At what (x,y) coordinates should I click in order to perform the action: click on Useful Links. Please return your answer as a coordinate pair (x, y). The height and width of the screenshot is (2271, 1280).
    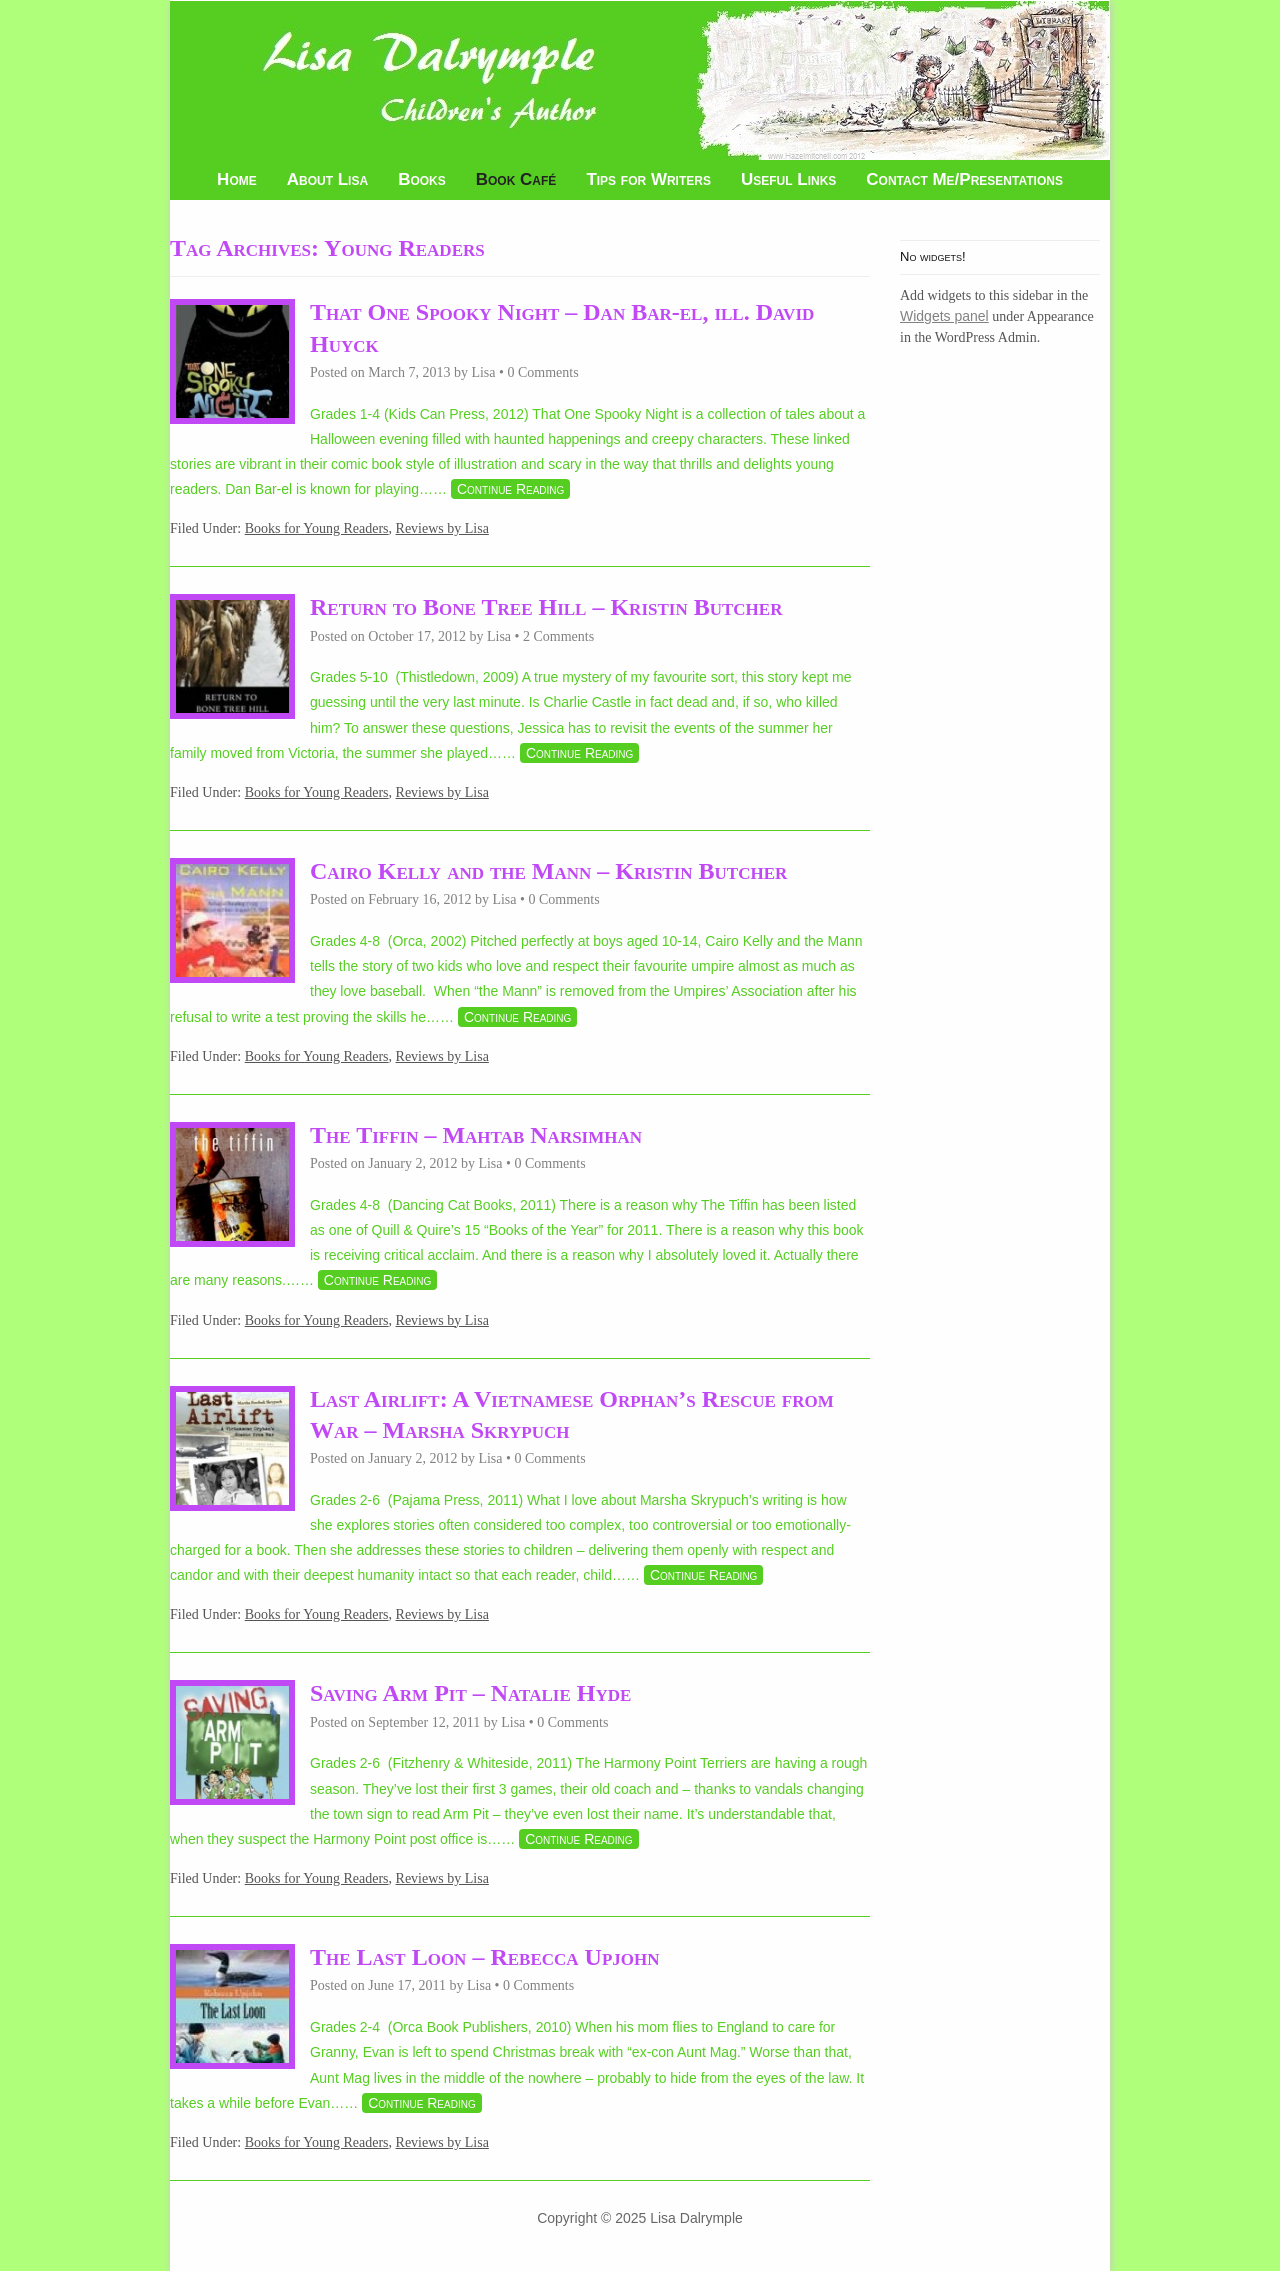
    Looking at the image, I should click on (788, 179).